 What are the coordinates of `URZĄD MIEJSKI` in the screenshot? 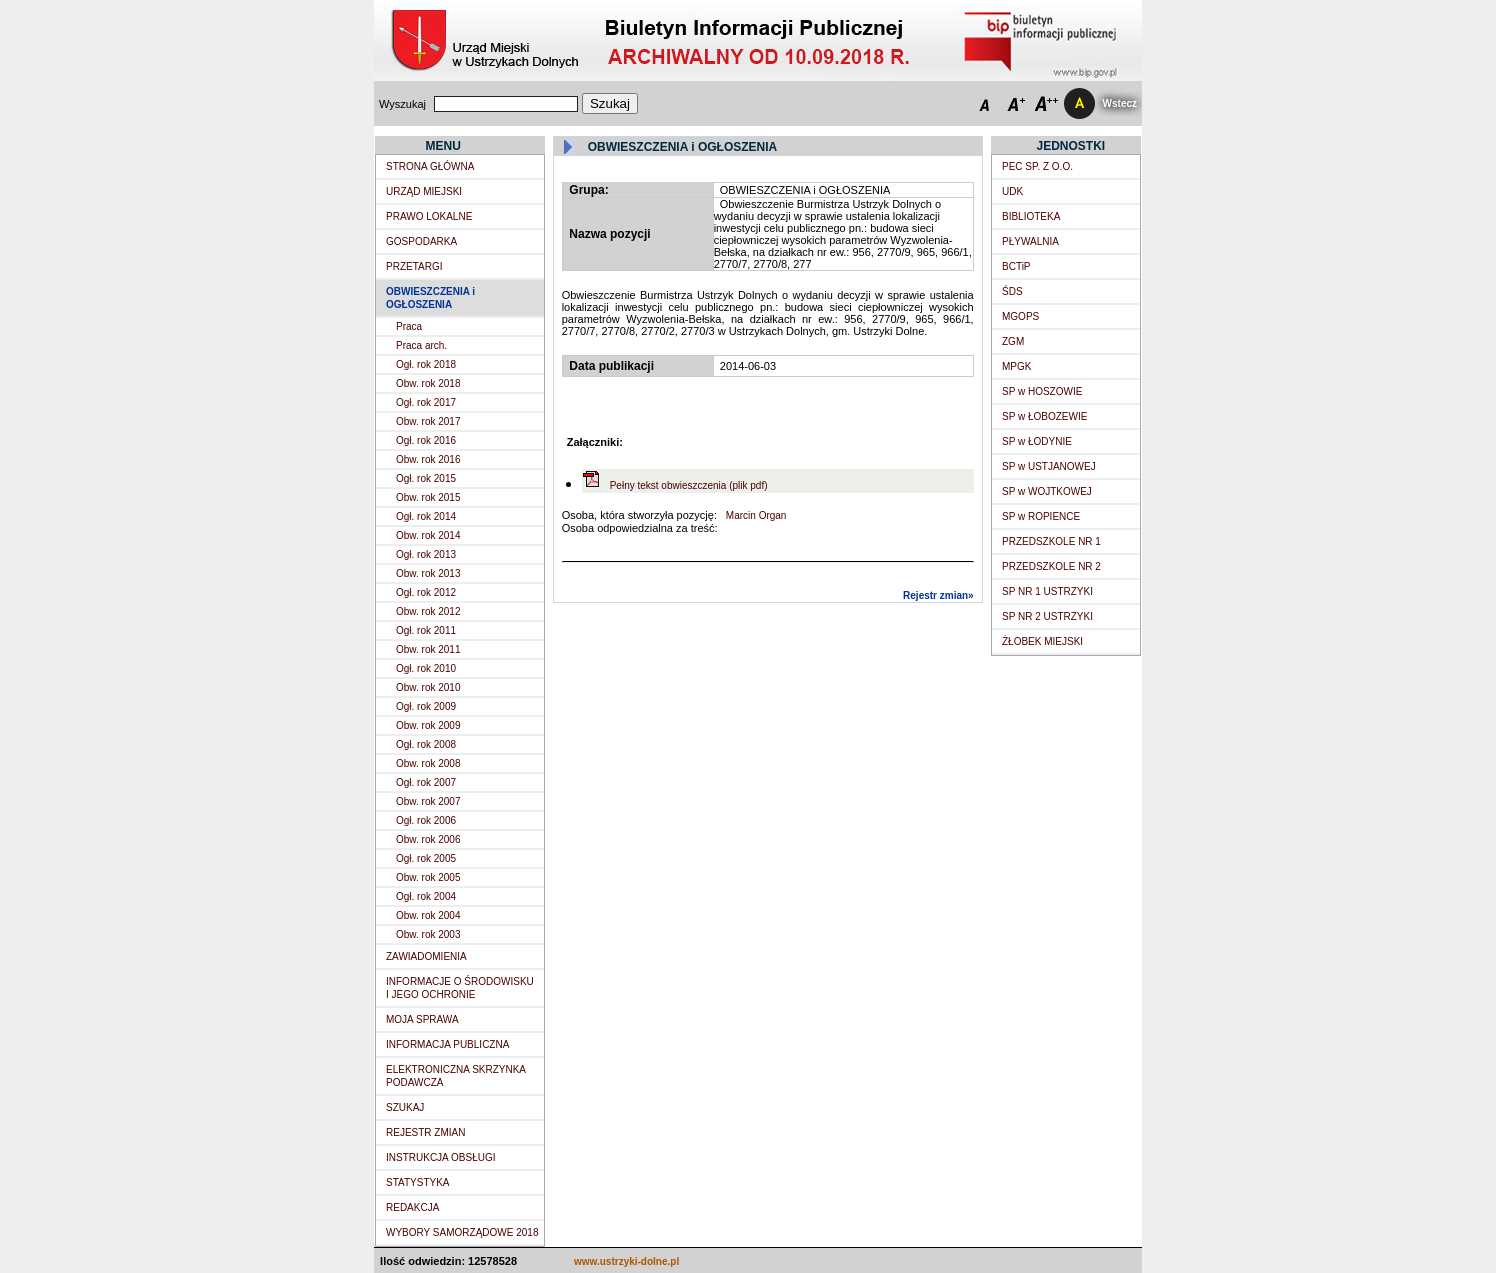 It's located at (424, 191).